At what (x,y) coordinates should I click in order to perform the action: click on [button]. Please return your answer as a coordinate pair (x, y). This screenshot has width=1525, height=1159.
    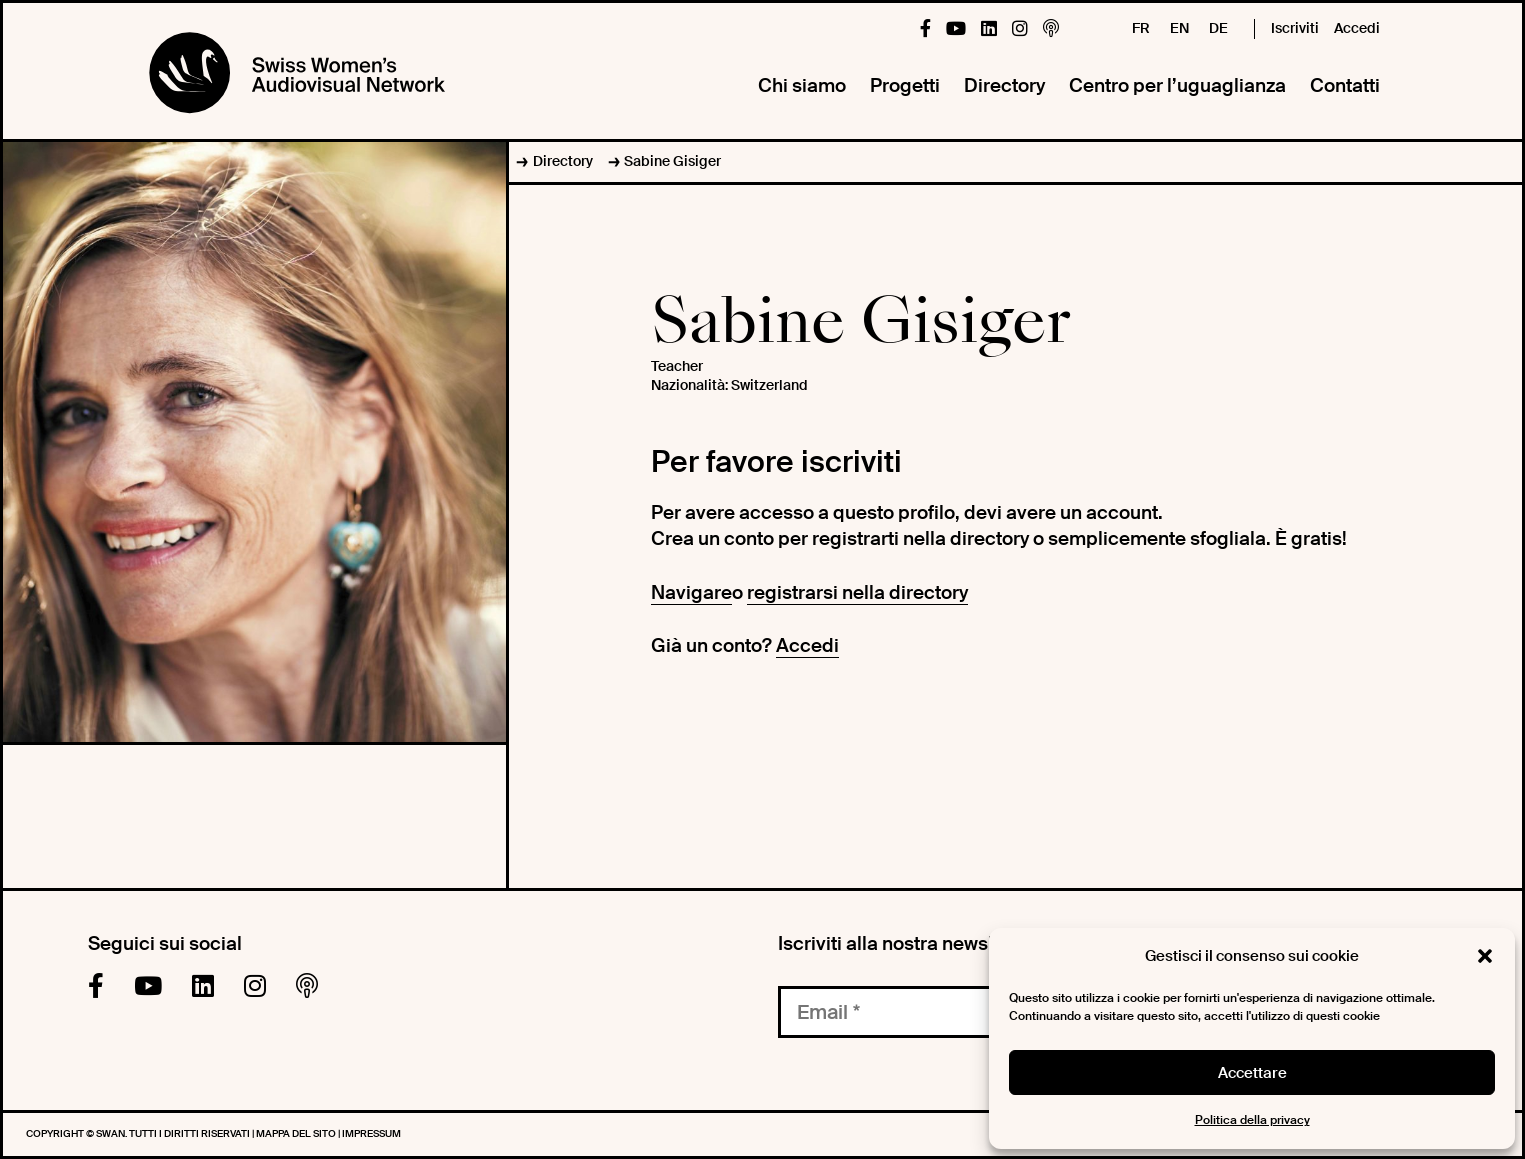
    Looking at the image, I should click on (1485, 956).